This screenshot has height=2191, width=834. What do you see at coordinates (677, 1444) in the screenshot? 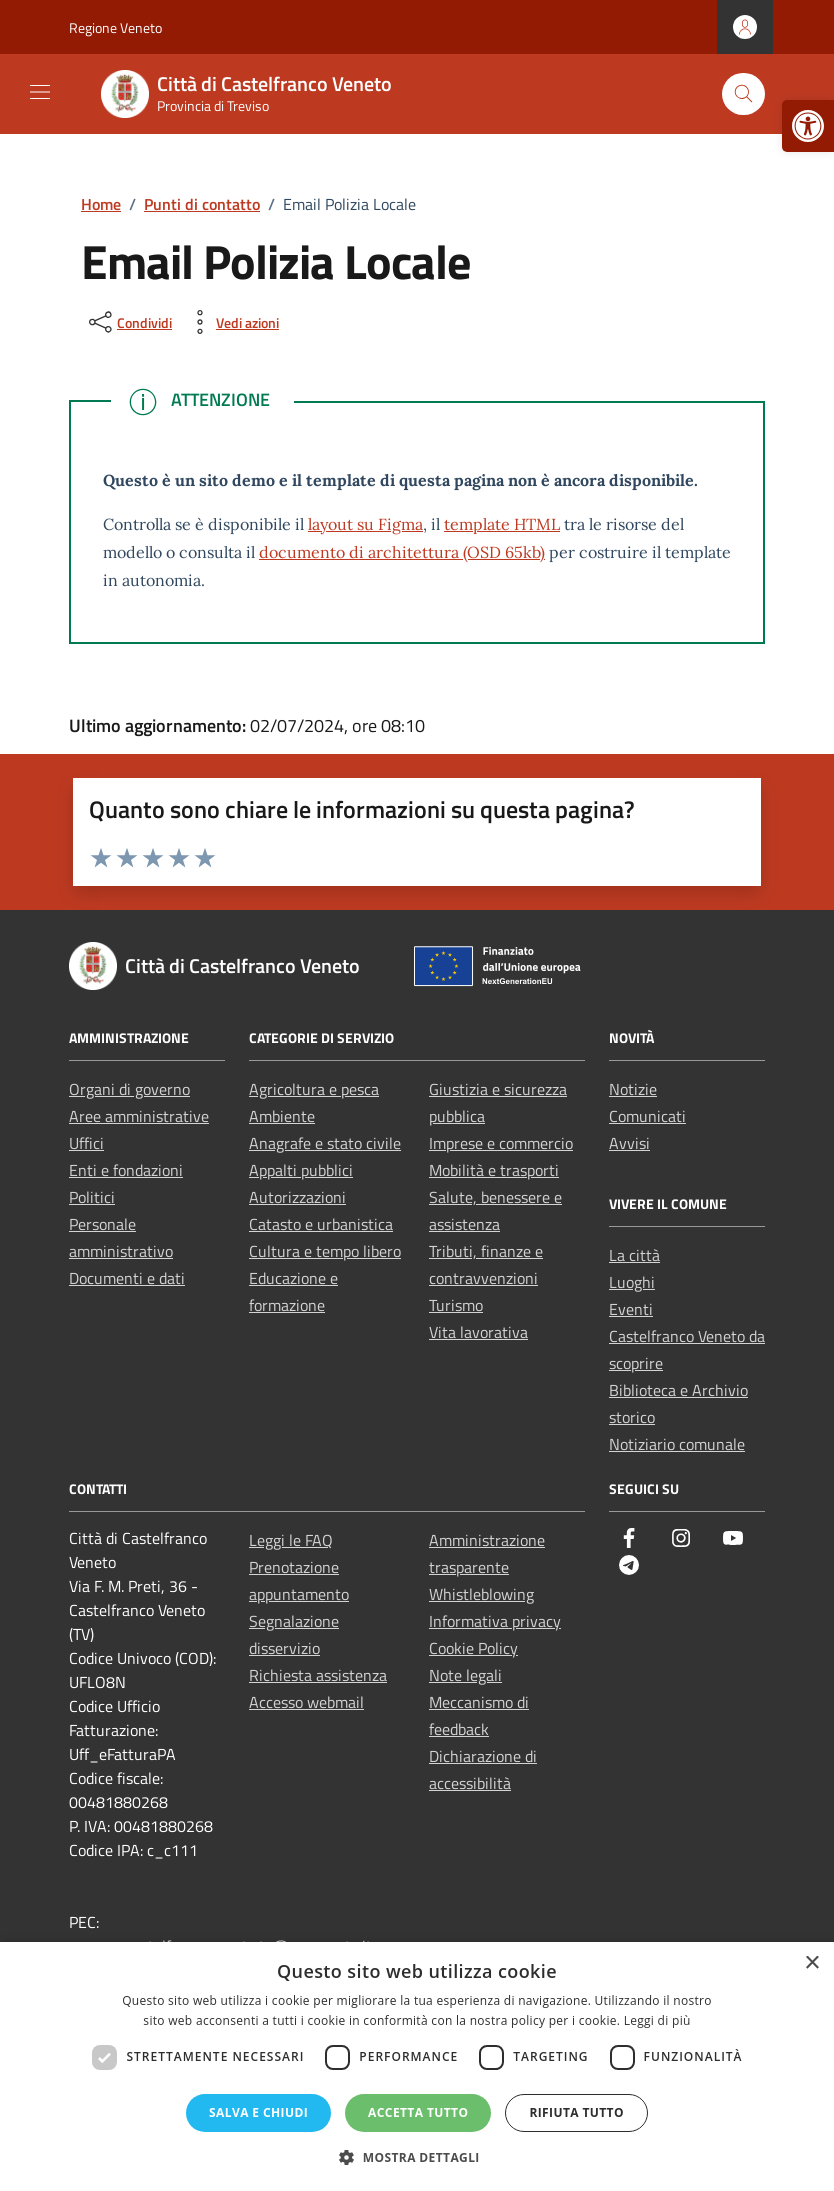
I see `Notiziario comunale [link]` at bounding box center [677, 1444].